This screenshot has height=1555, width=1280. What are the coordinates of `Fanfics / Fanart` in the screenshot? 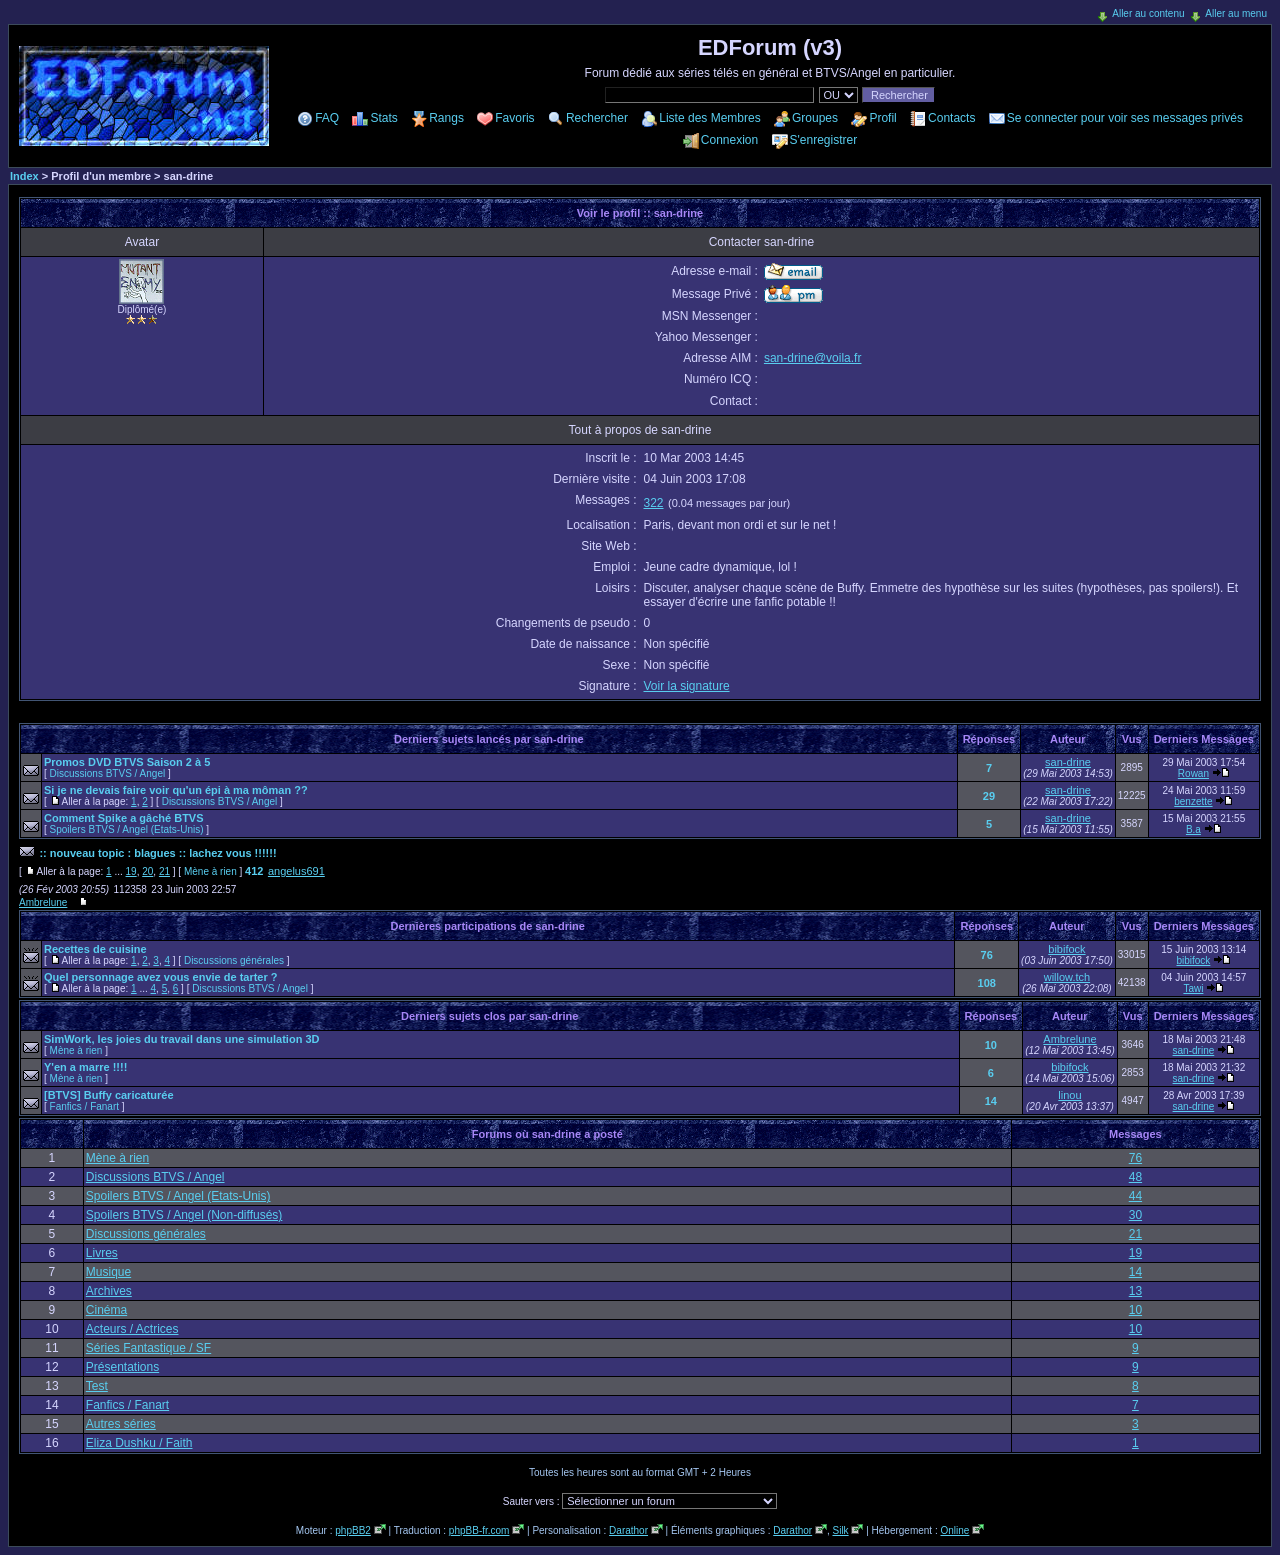 It's located at (84, 1106).